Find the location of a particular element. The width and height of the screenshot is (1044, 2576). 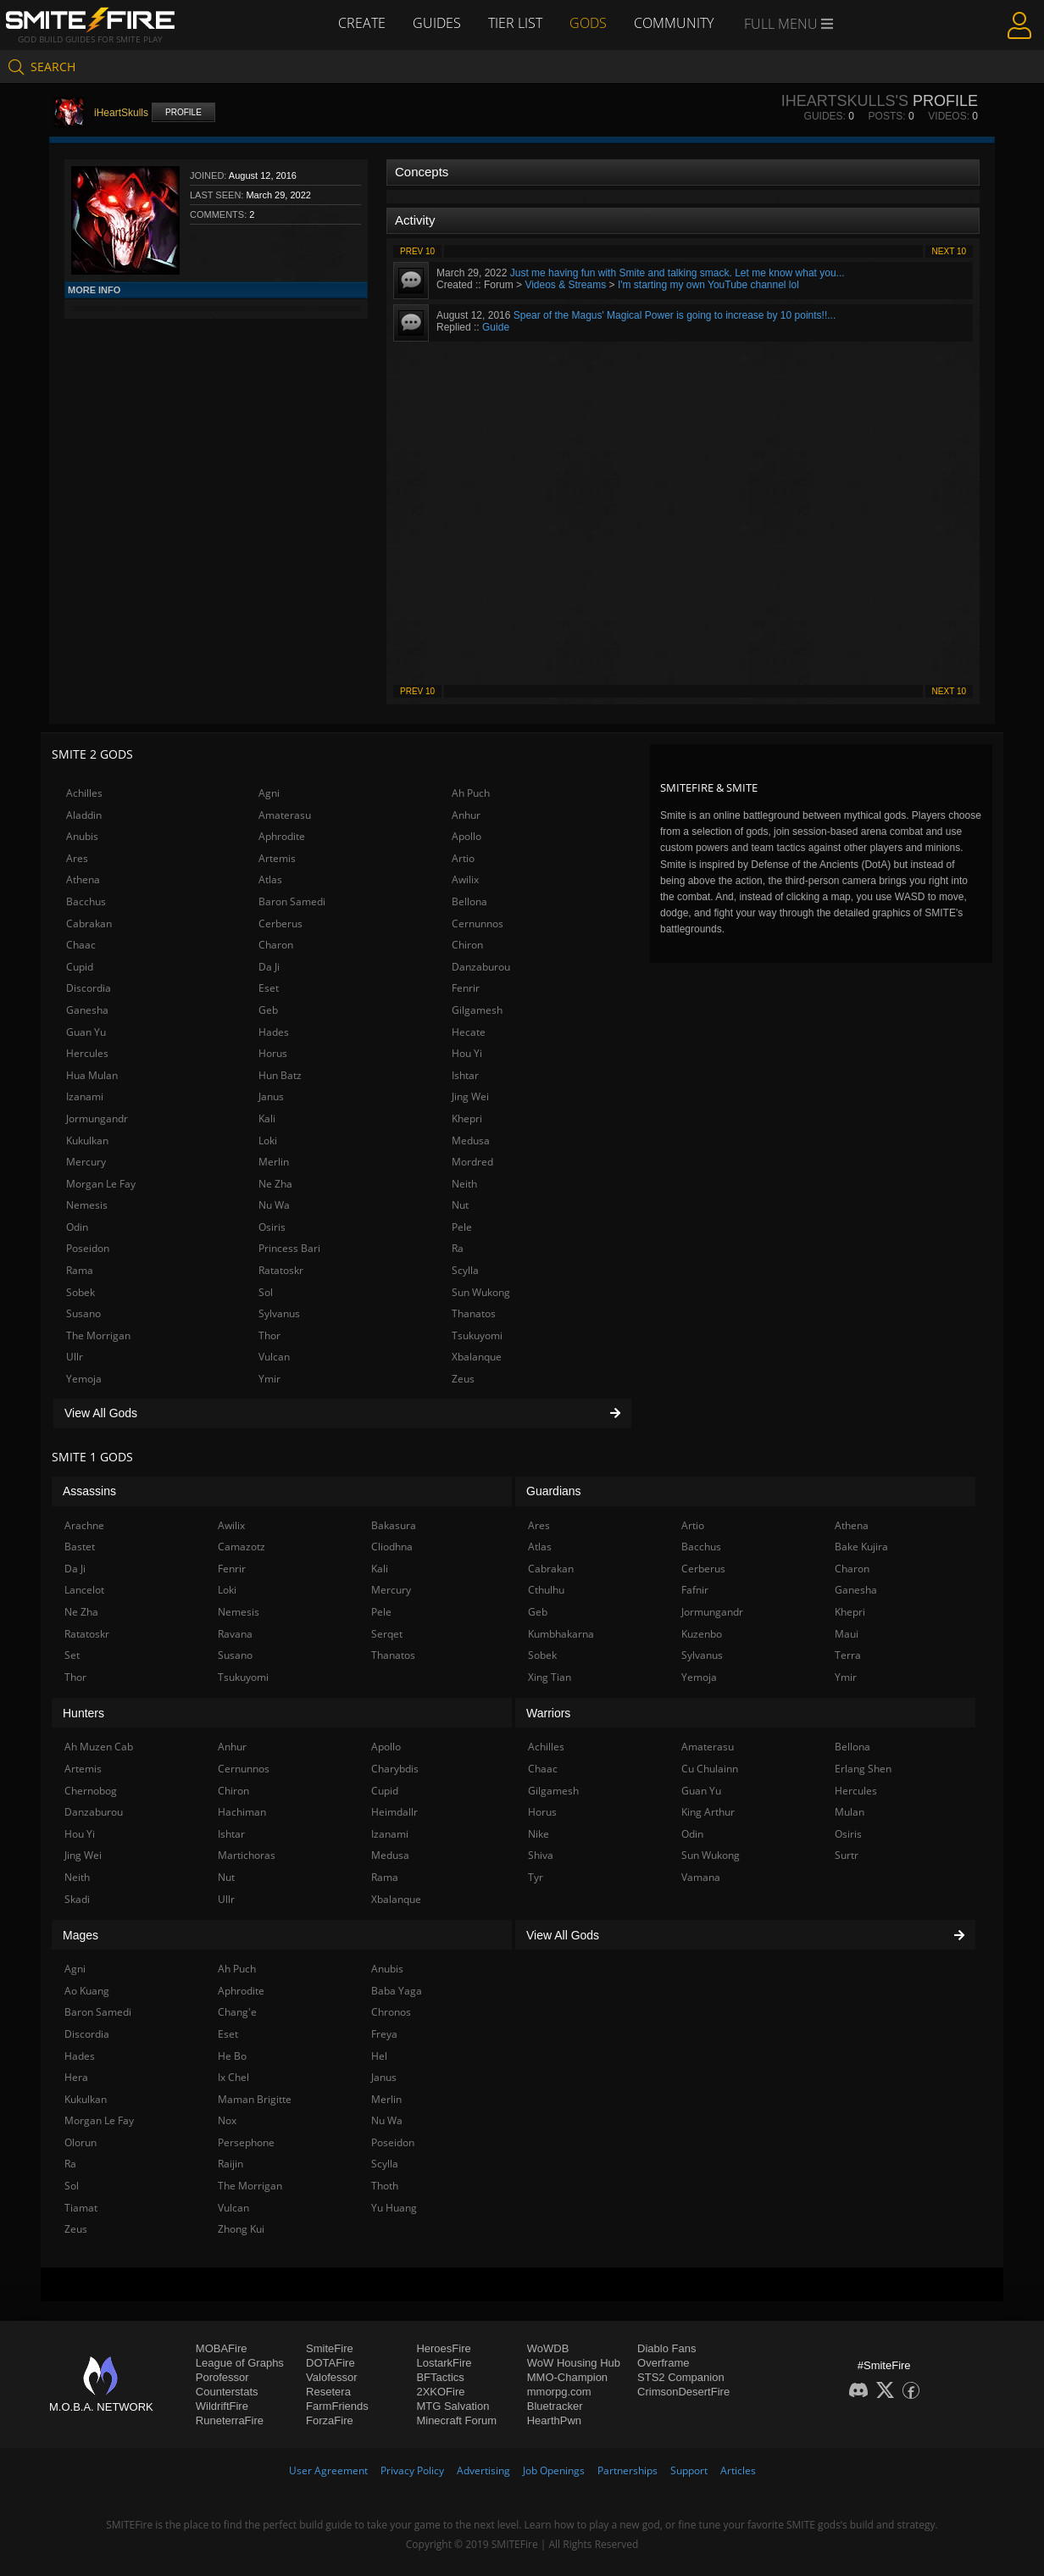

Da Ji is located at coordinates (269, 967).